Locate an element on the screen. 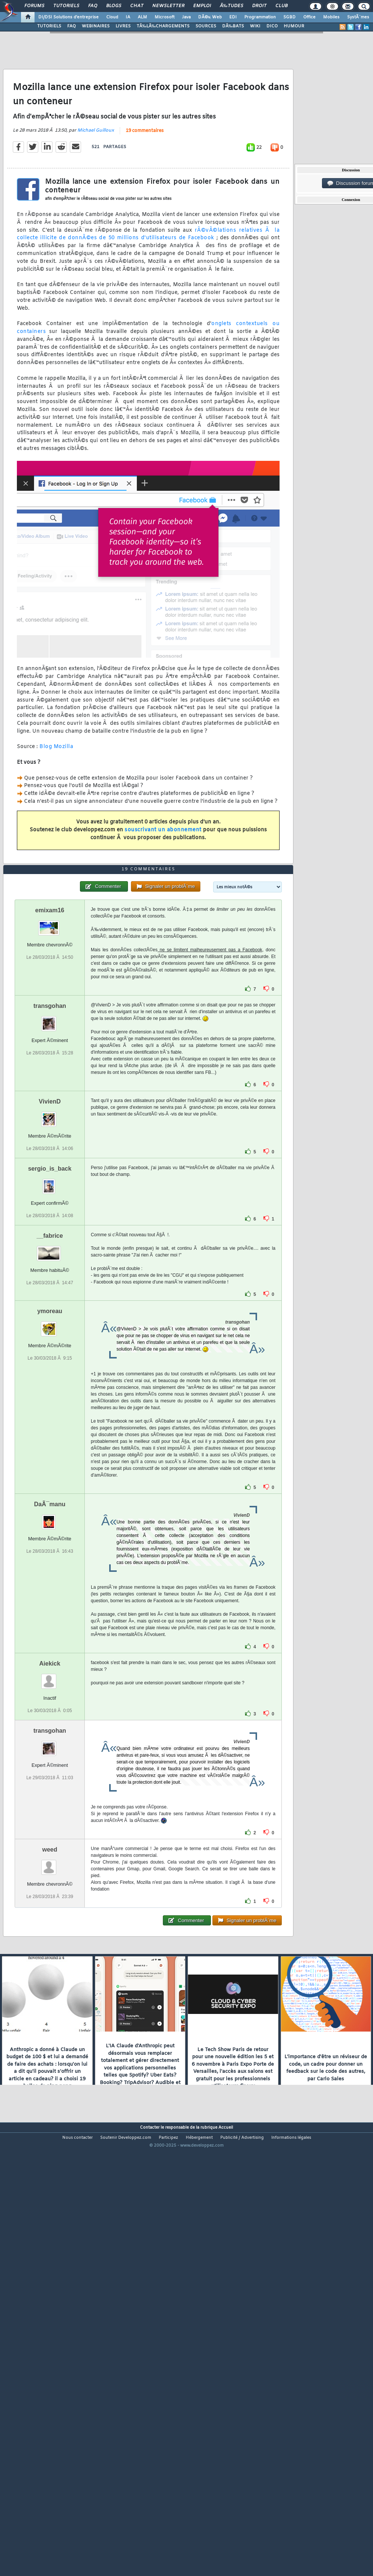 The image size is (373, 2576). WIKI is located at coordinates (255, 26).